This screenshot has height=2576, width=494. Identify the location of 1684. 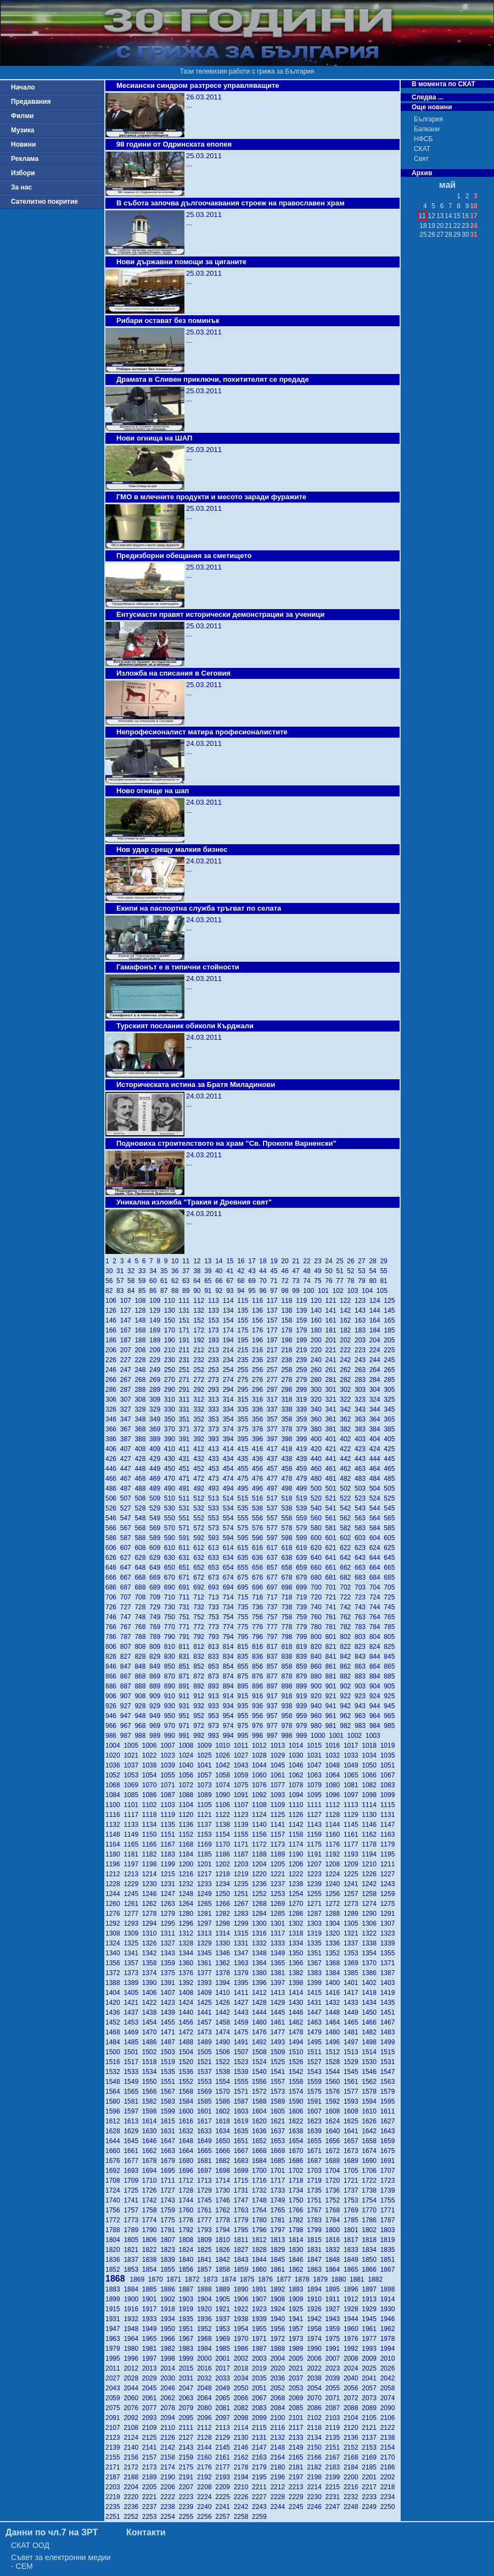
(261, 2161).